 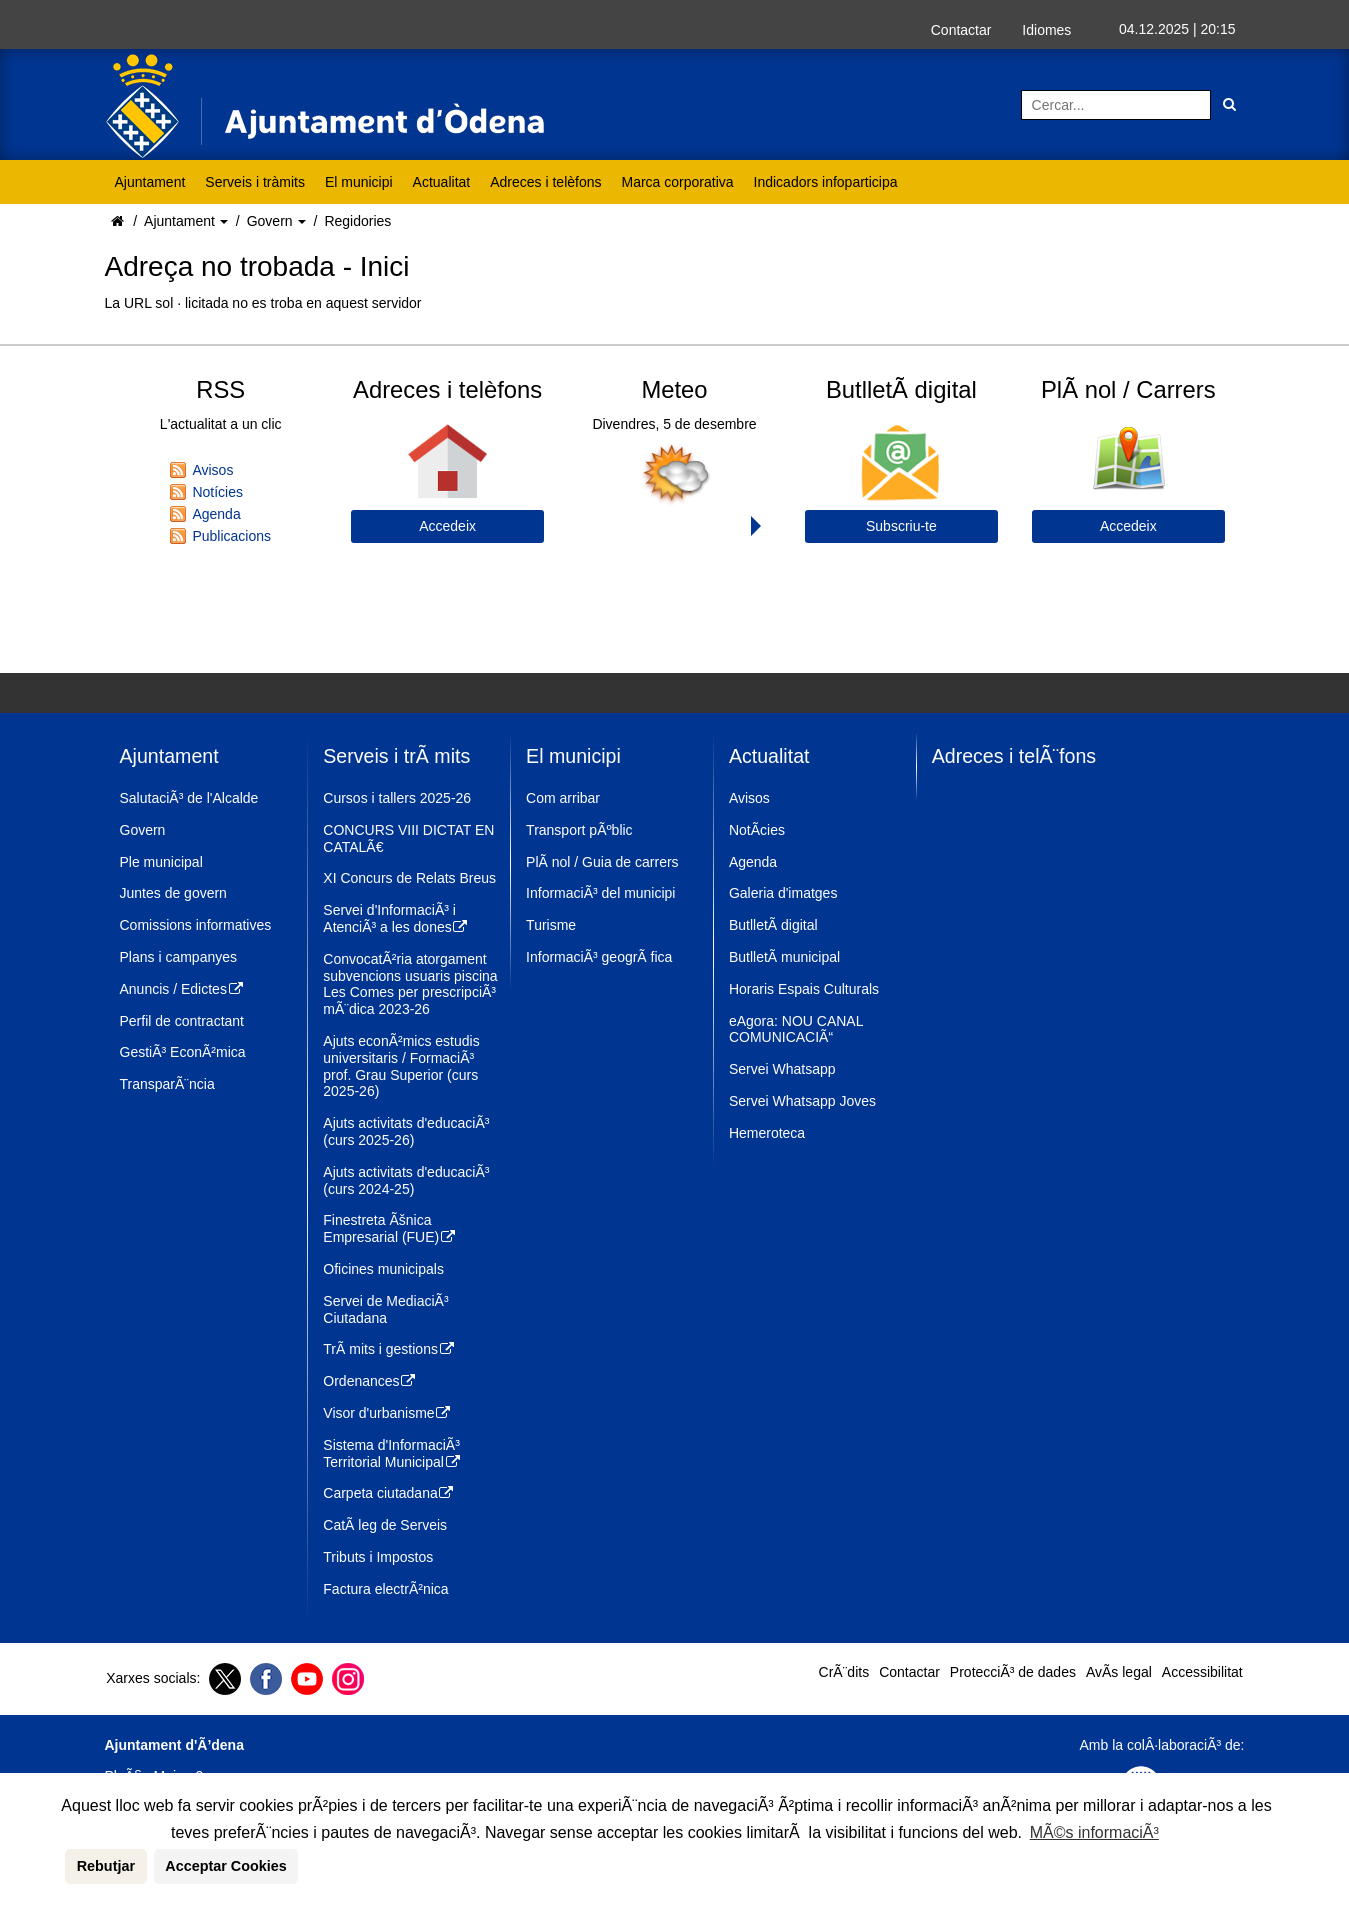 What do you see at coordinates (1202, 1672) in the screenshot?
I see `Accessibilitat` at bounding box center [1202, 1672].